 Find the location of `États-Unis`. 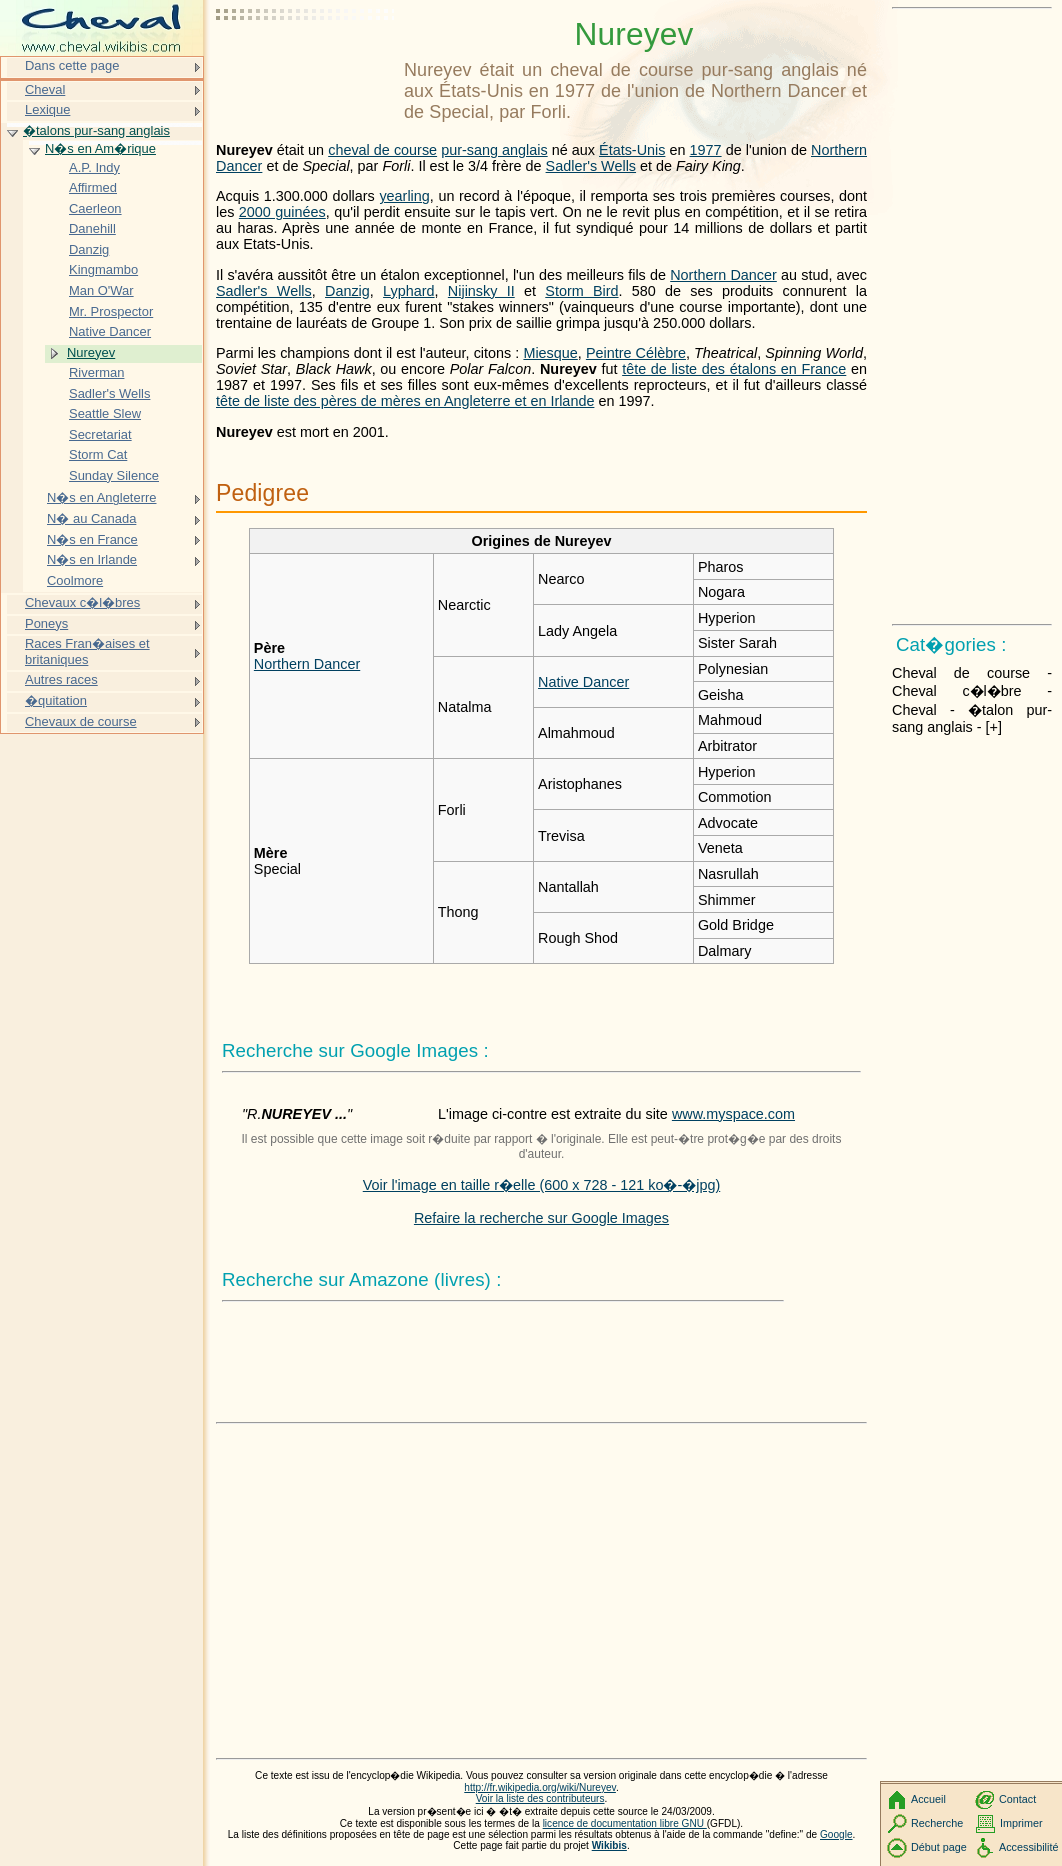

États-Unis is located at coordinates (632, 150).